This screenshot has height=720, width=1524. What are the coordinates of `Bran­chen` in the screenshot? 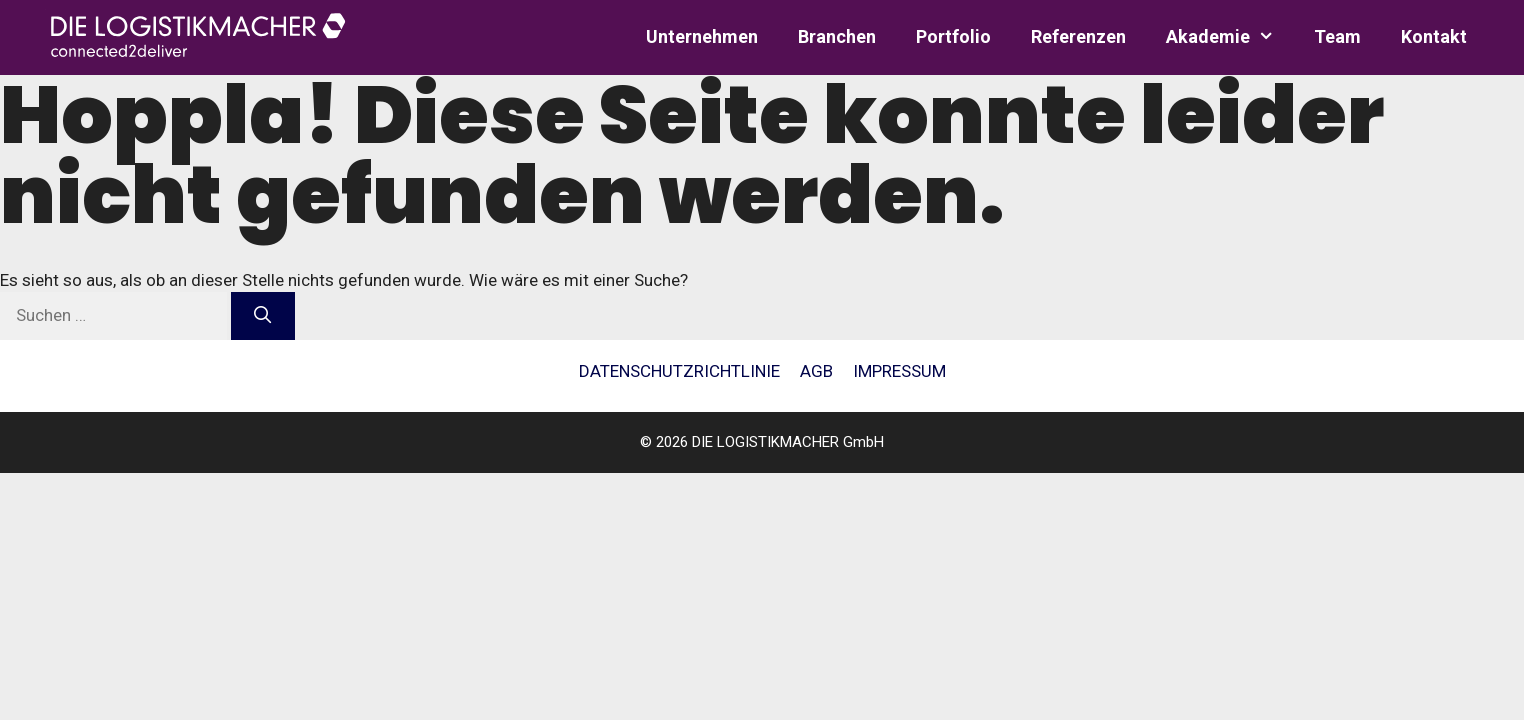 It's located at (837, 36).